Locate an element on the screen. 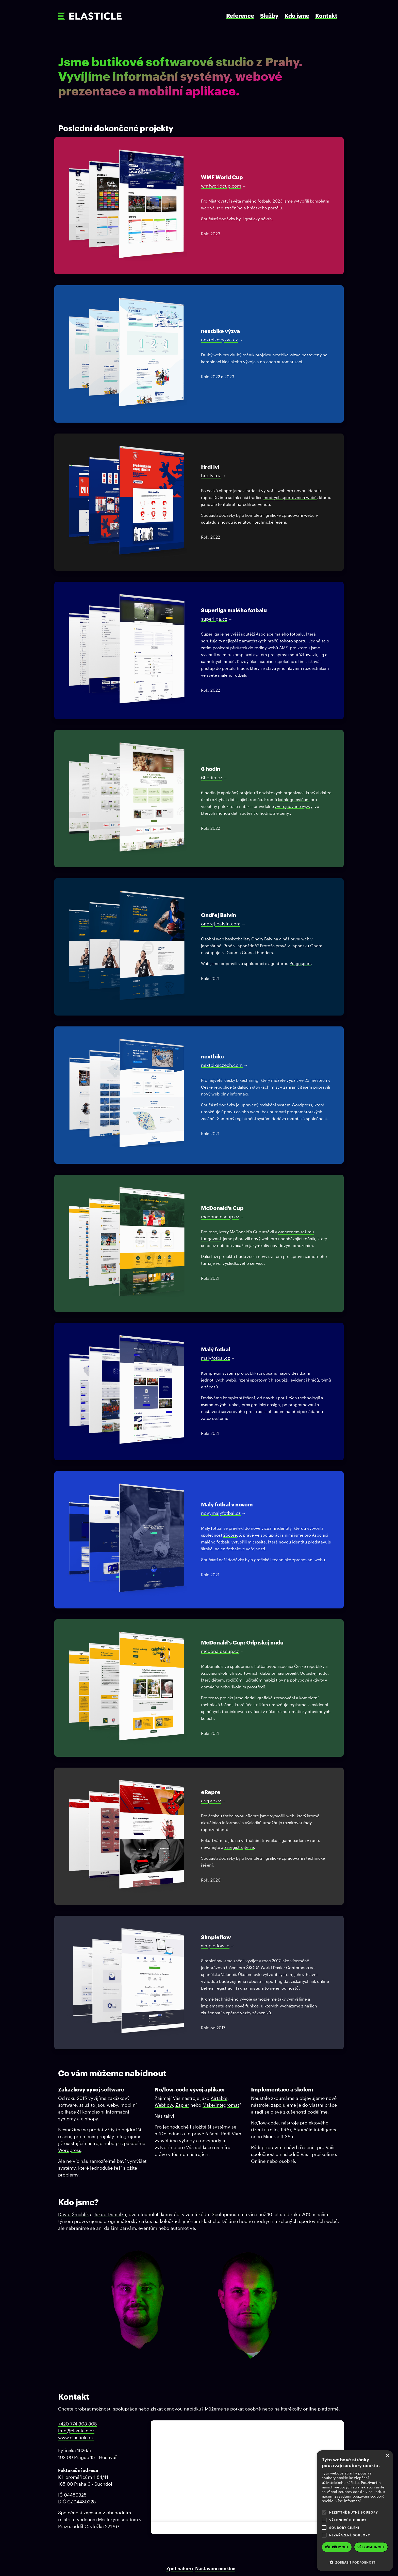 The image size is (398, 2576). Služby is located at coordinates (269, 15).